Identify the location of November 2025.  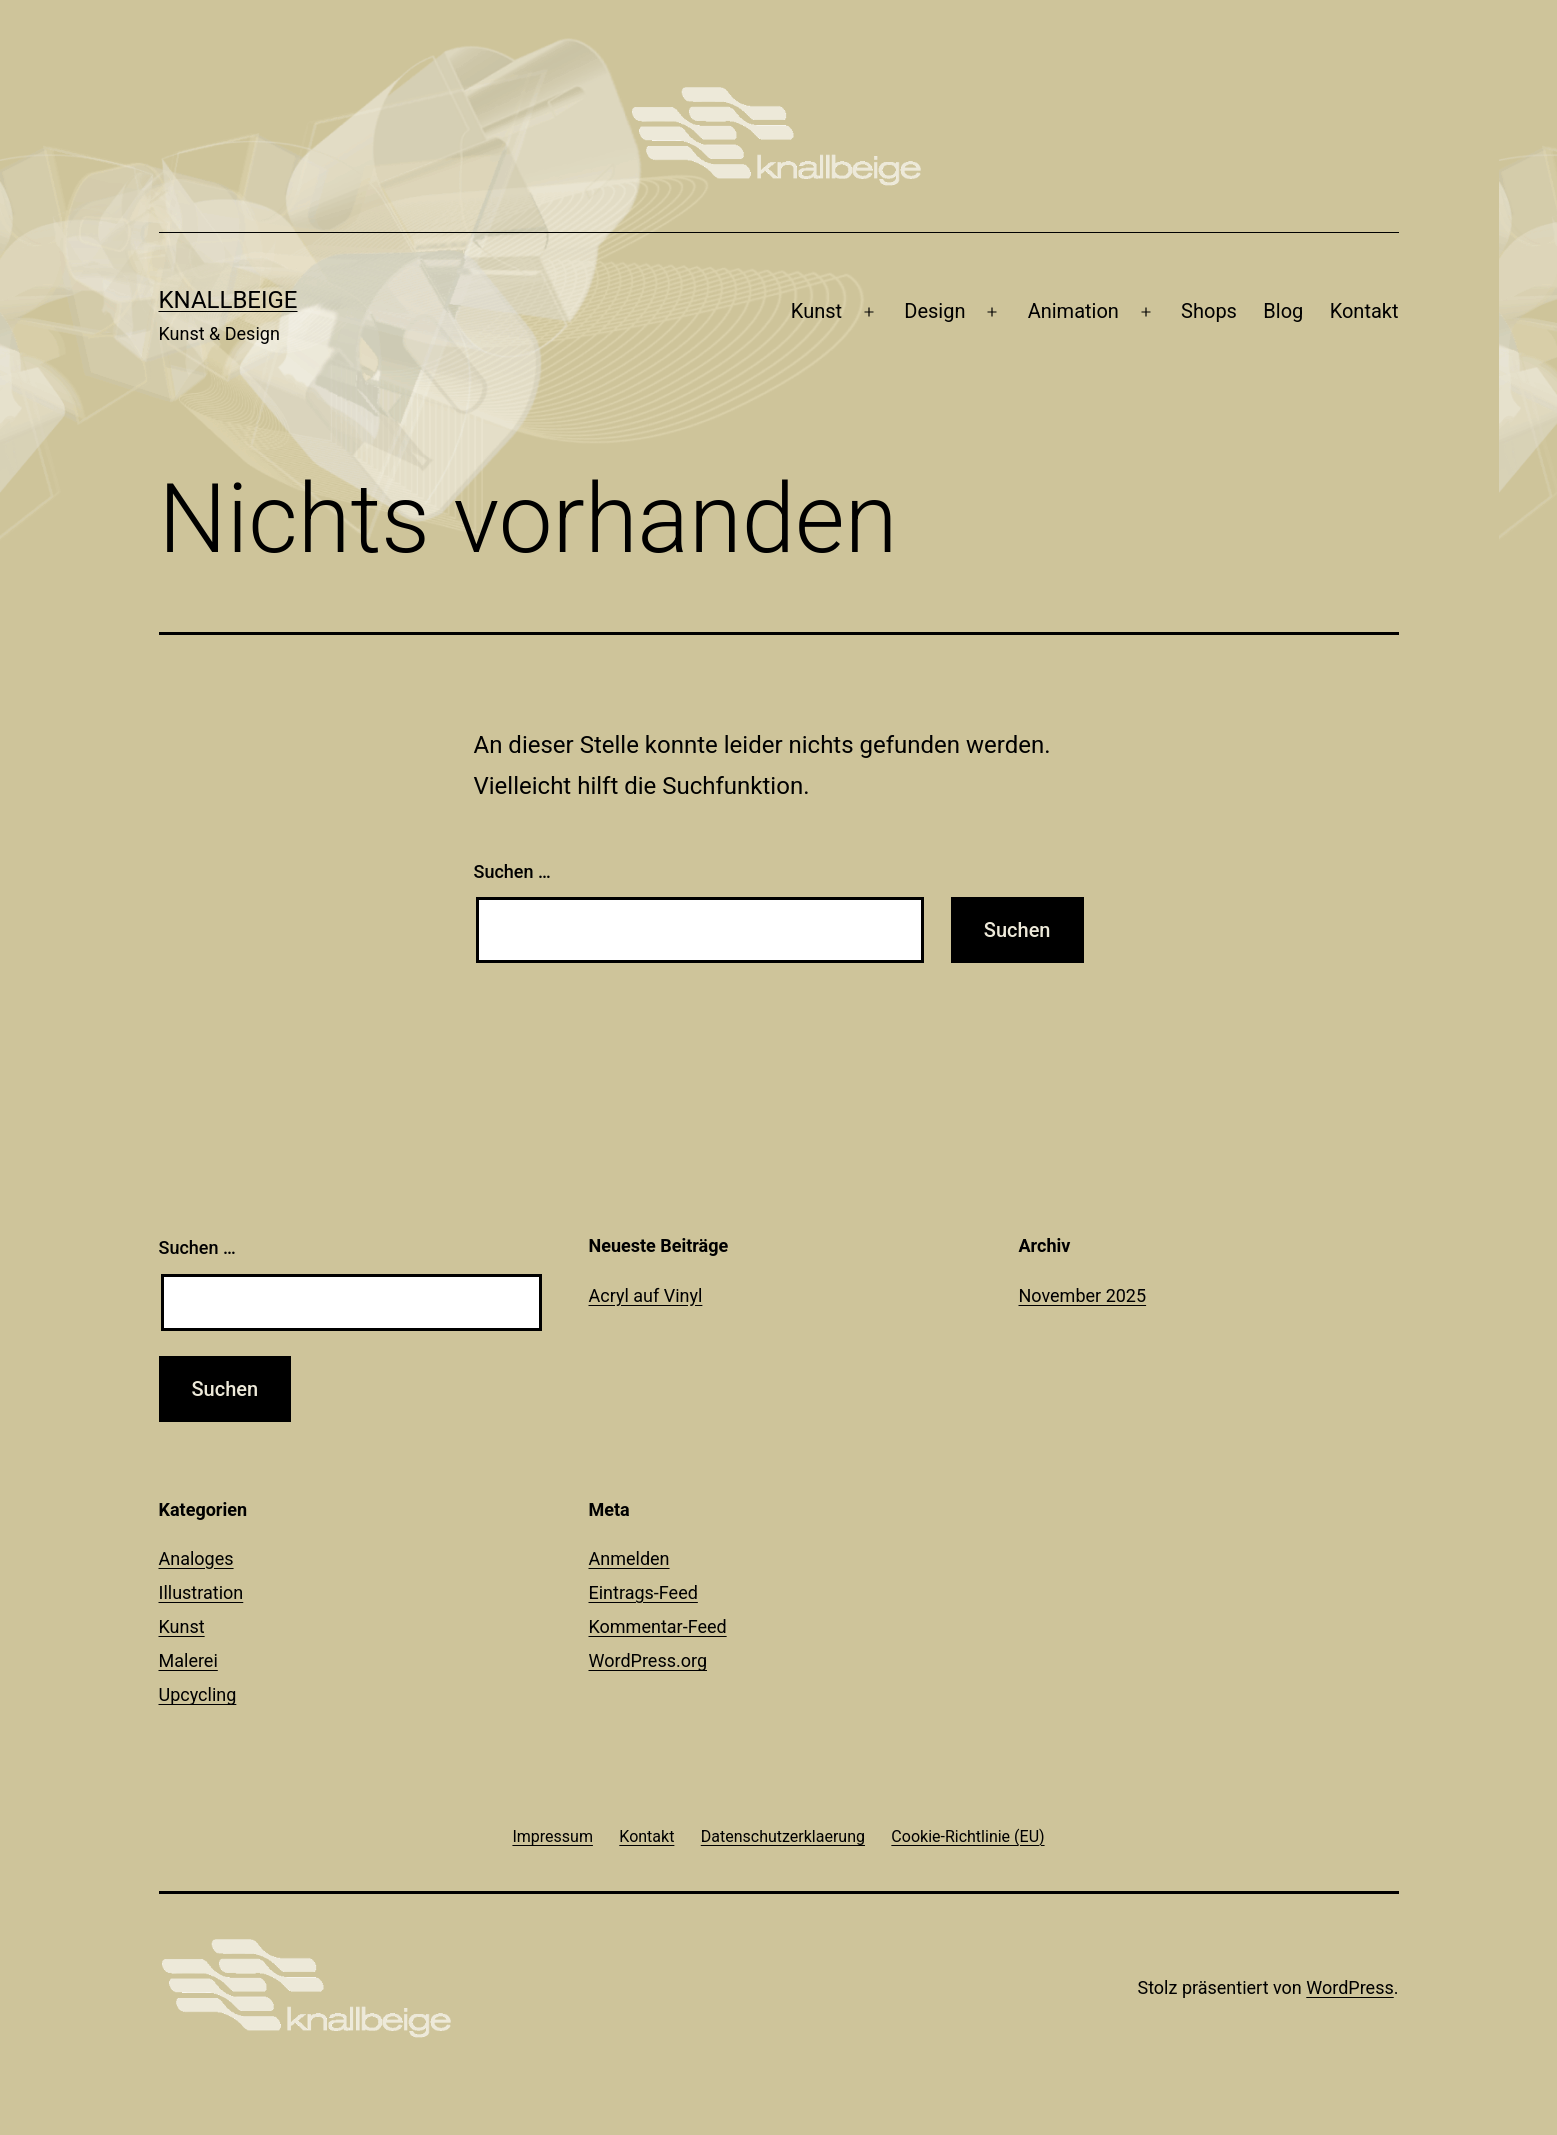
(1083, 1295).